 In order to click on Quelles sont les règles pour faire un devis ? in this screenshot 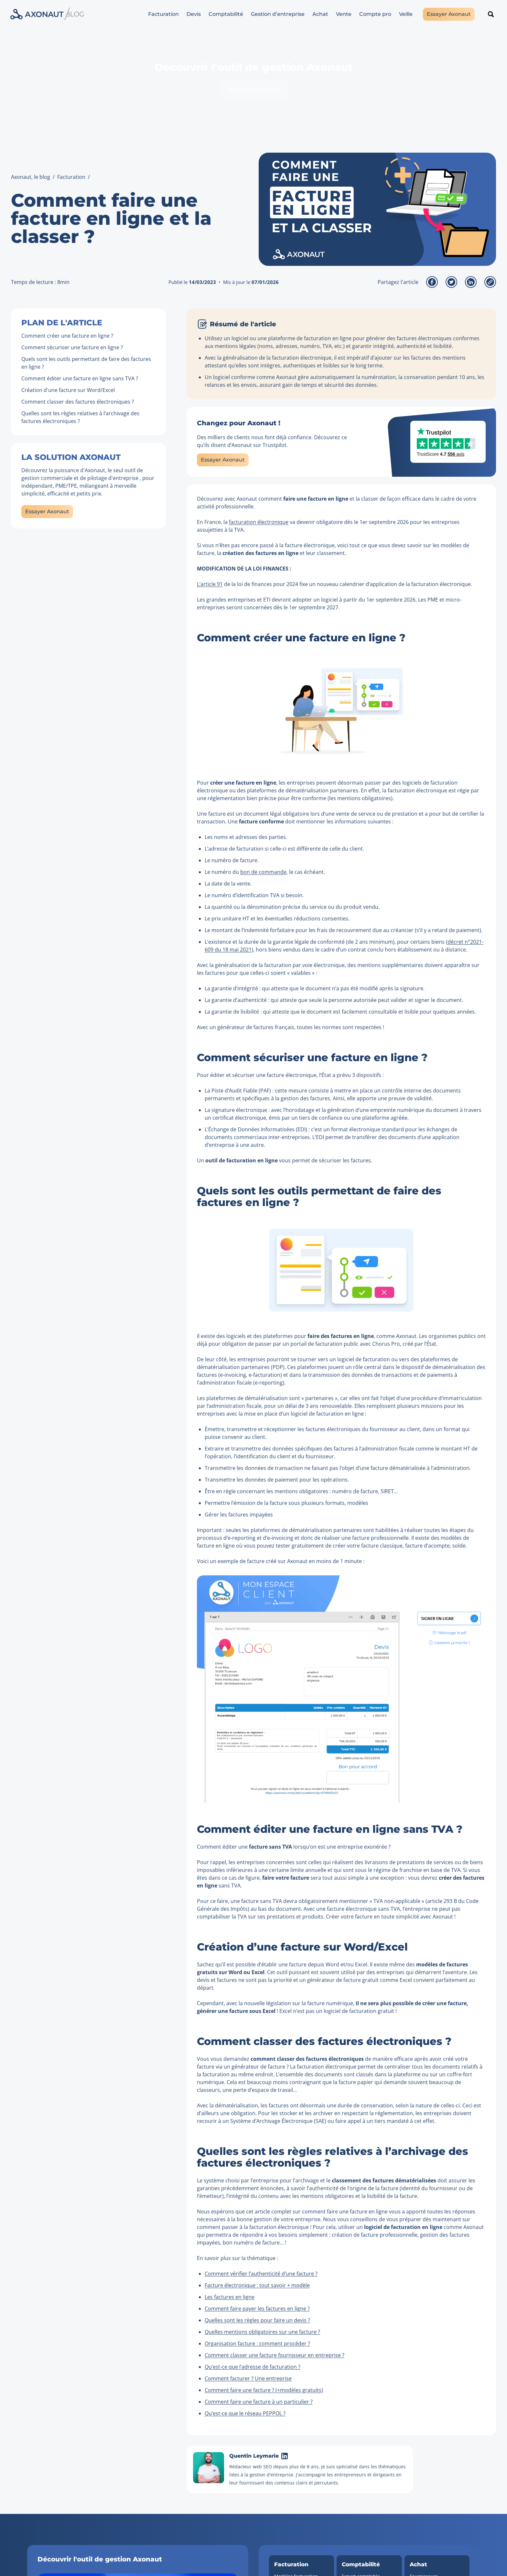, I will do `click(257, 2320)`.